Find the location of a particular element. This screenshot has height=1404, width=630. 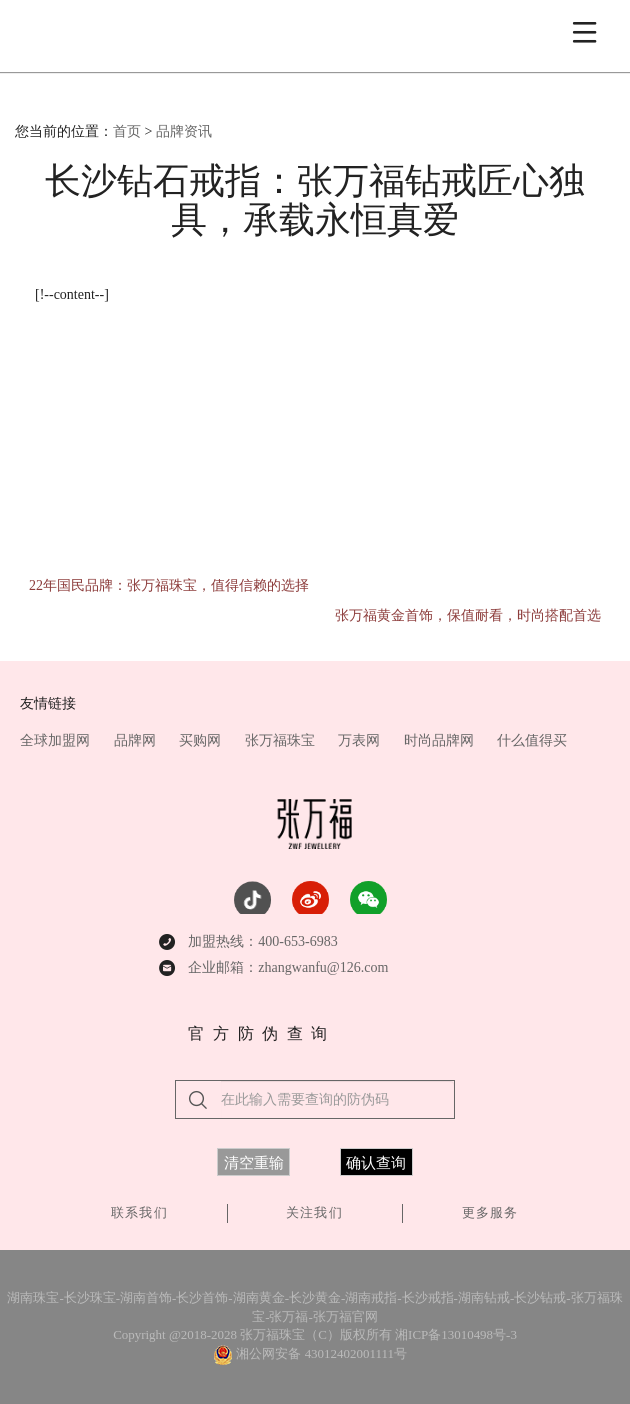

湘ICP备13010498号-3 is located at coordinates (456, 1334).